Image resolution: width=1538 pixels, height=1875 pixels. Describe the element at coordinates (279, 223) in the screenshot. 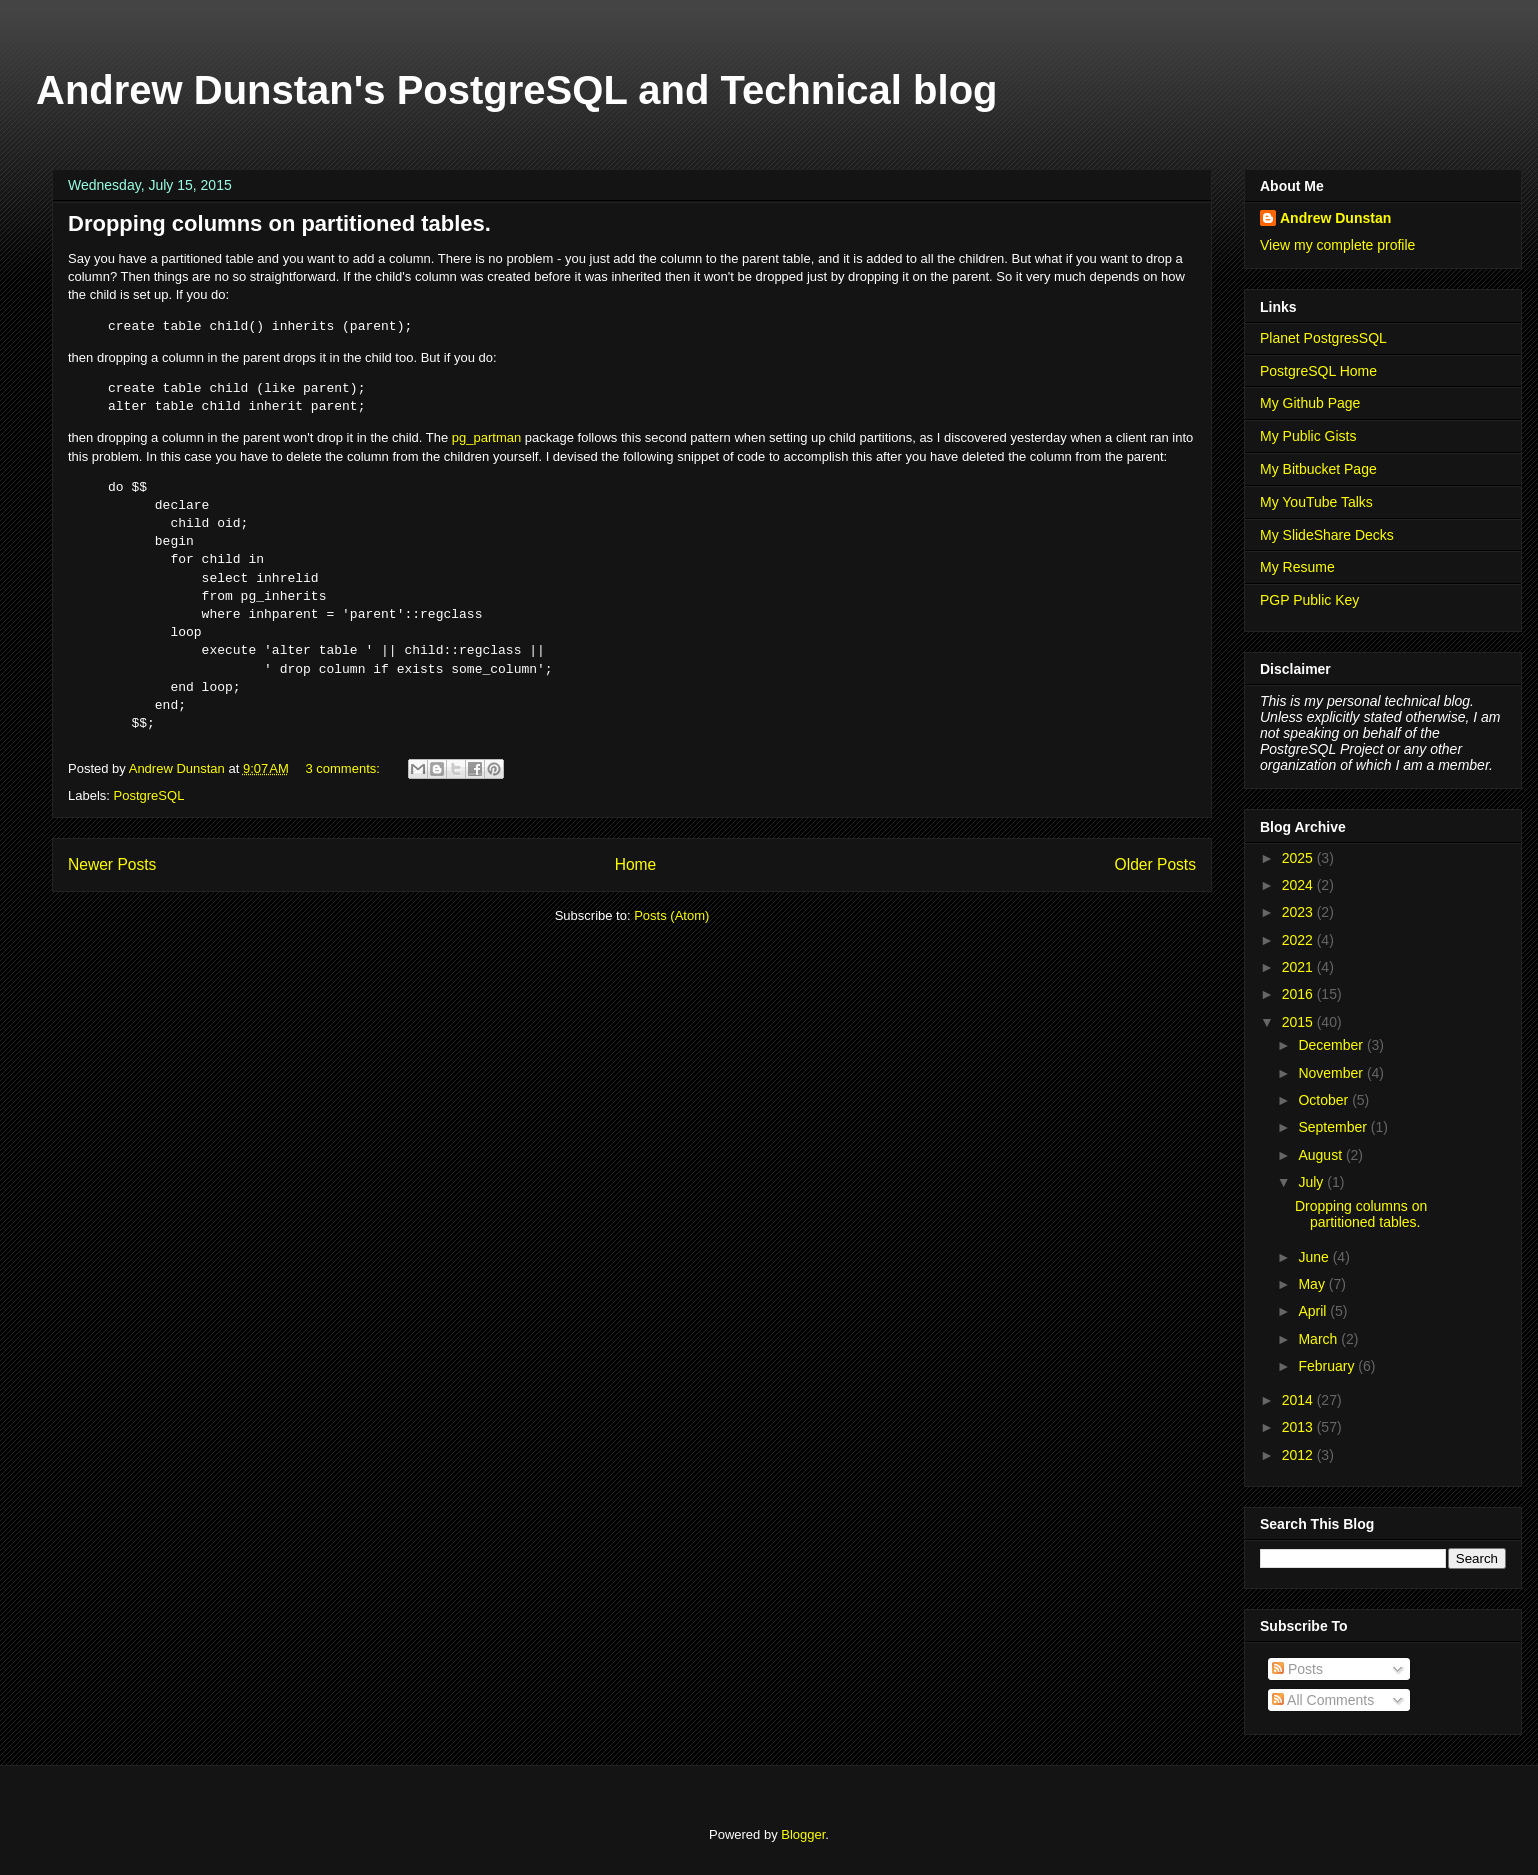

I see `Dropping columns on partitioned tables.` at that location.